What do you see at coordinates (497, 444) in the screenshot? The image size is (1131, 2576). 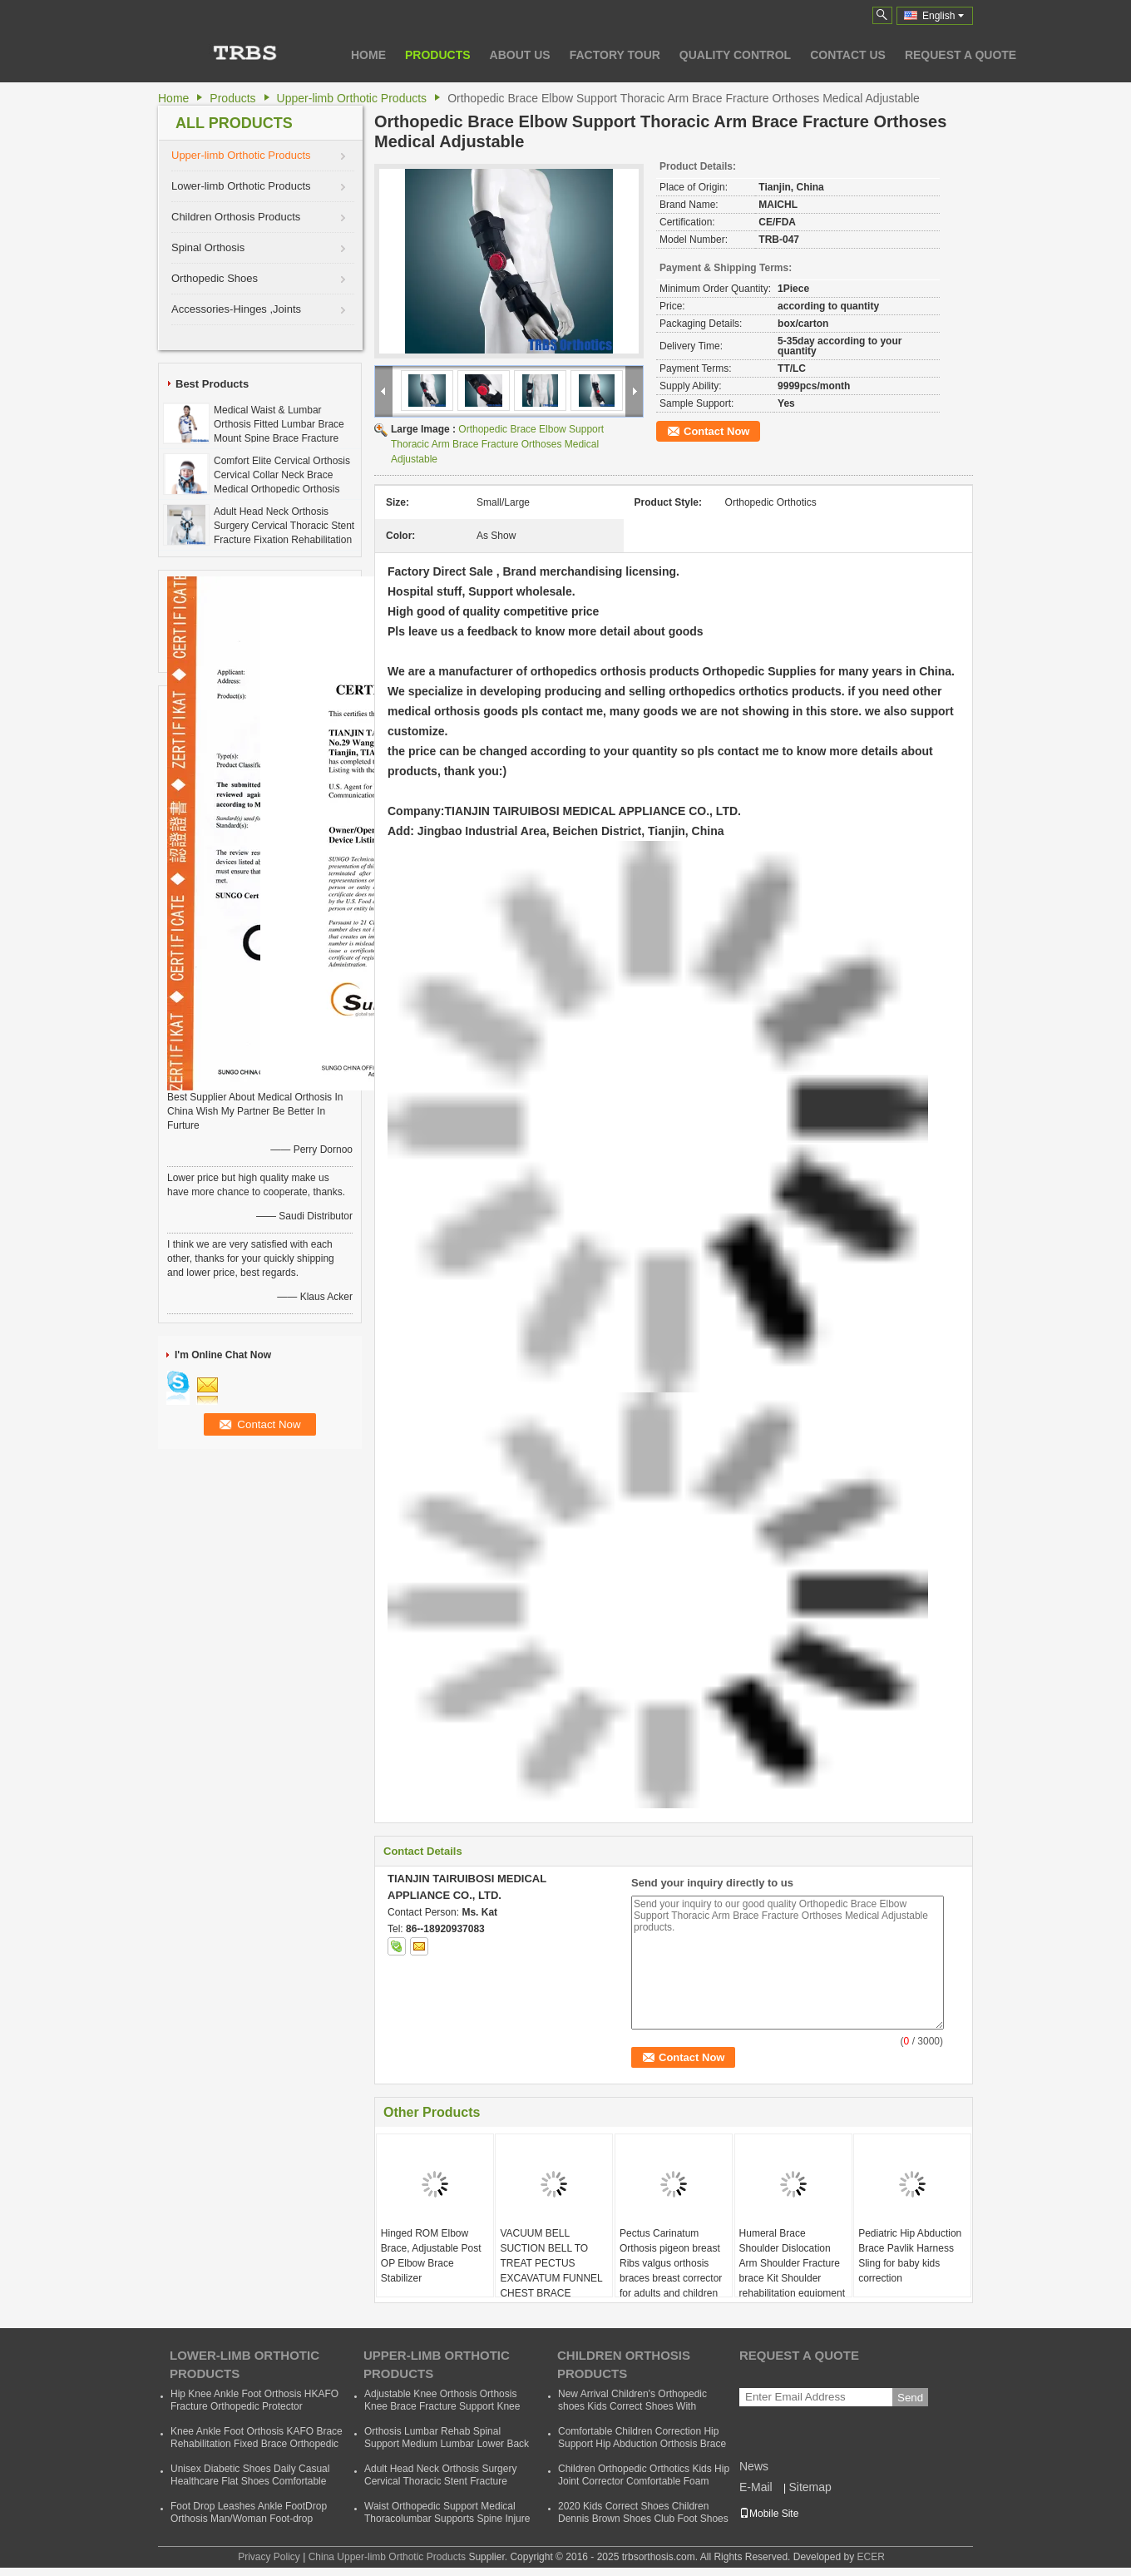 I see `Orthopedic Brace Elbow Support Thoracic Arm Brace Fracture Orthoses Medical Adjustable` at bounding box center [497, 444].